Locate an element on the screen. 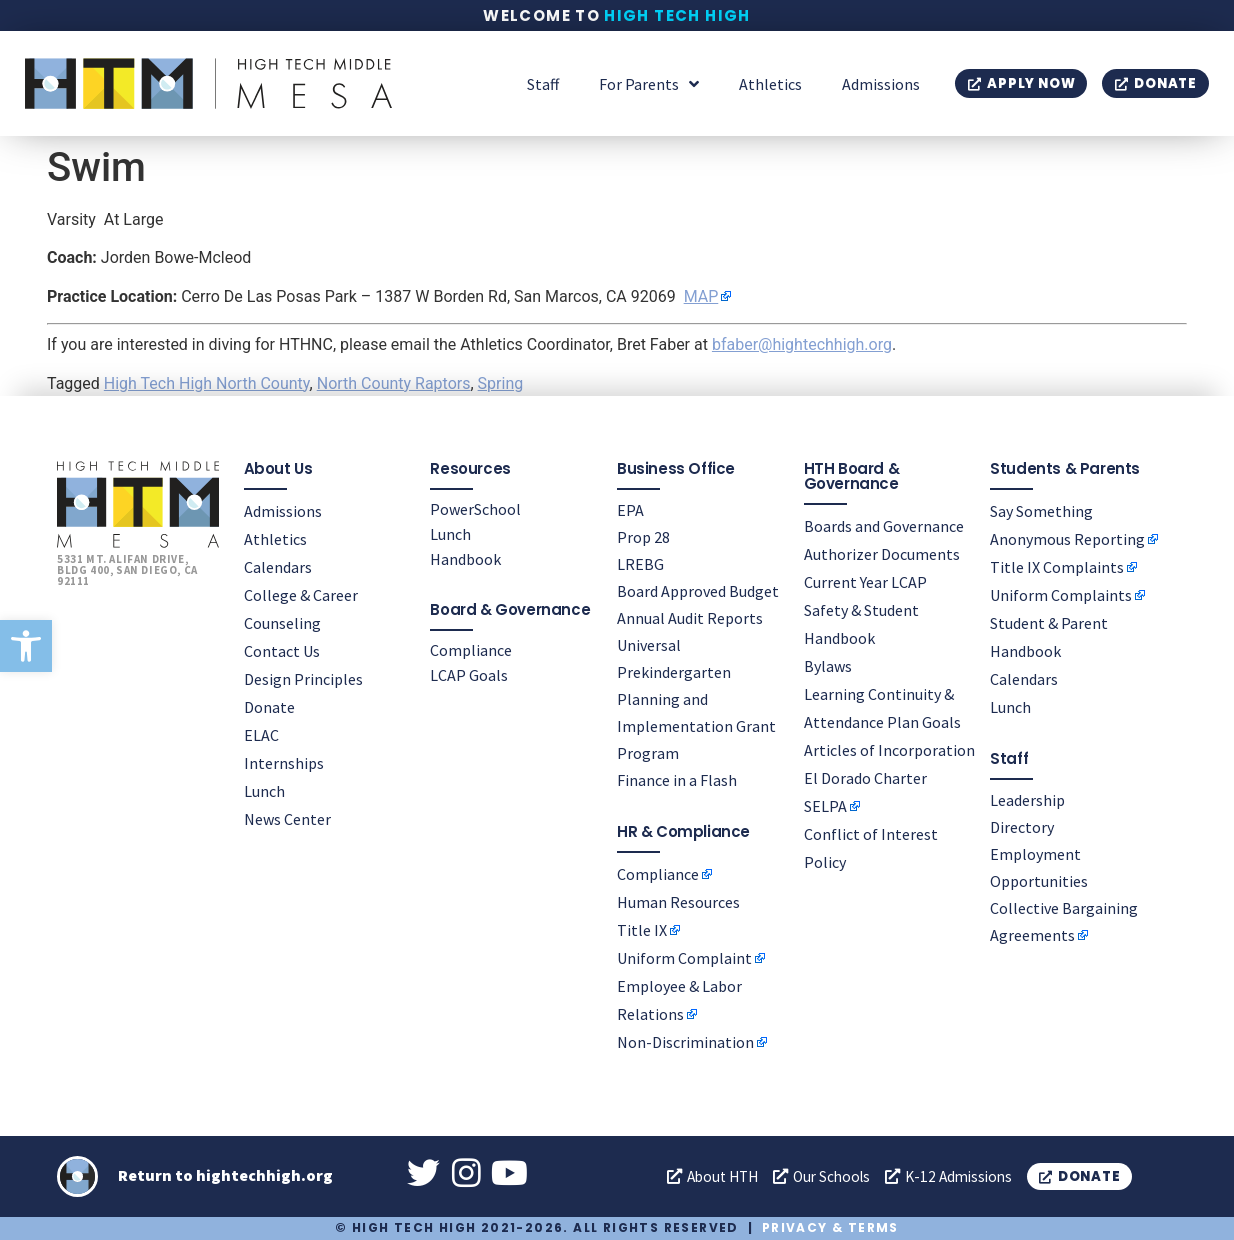 The image size is (1234, 1240). Title IX Complaints is located at coordinates (1057, 567).